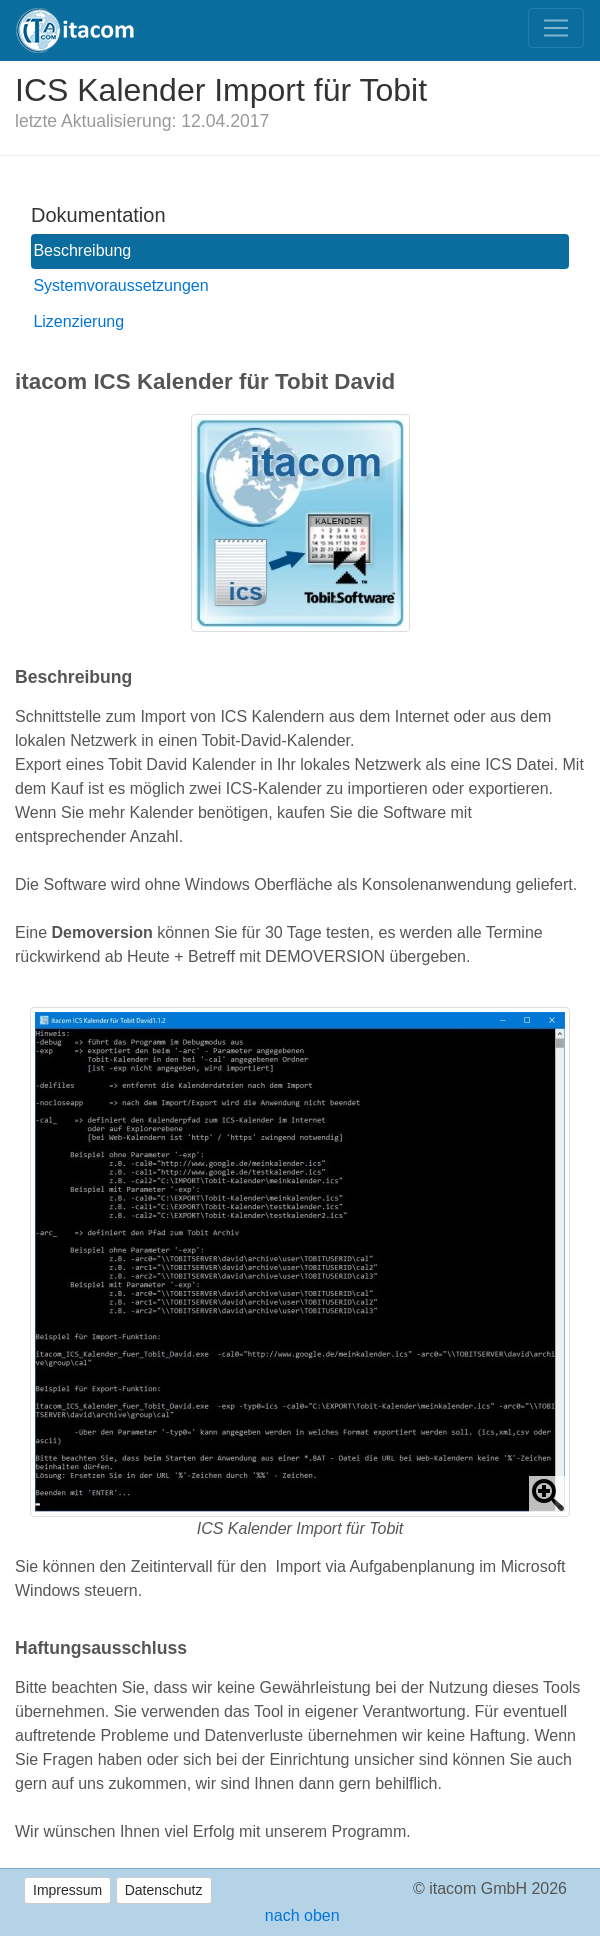 Image resolution: width=600 pixels, height=1936 pixels. What do you see at coordinates (78, 321) in the screenshot?
I see `Lizenzierung` at bounding box center [78, 321].